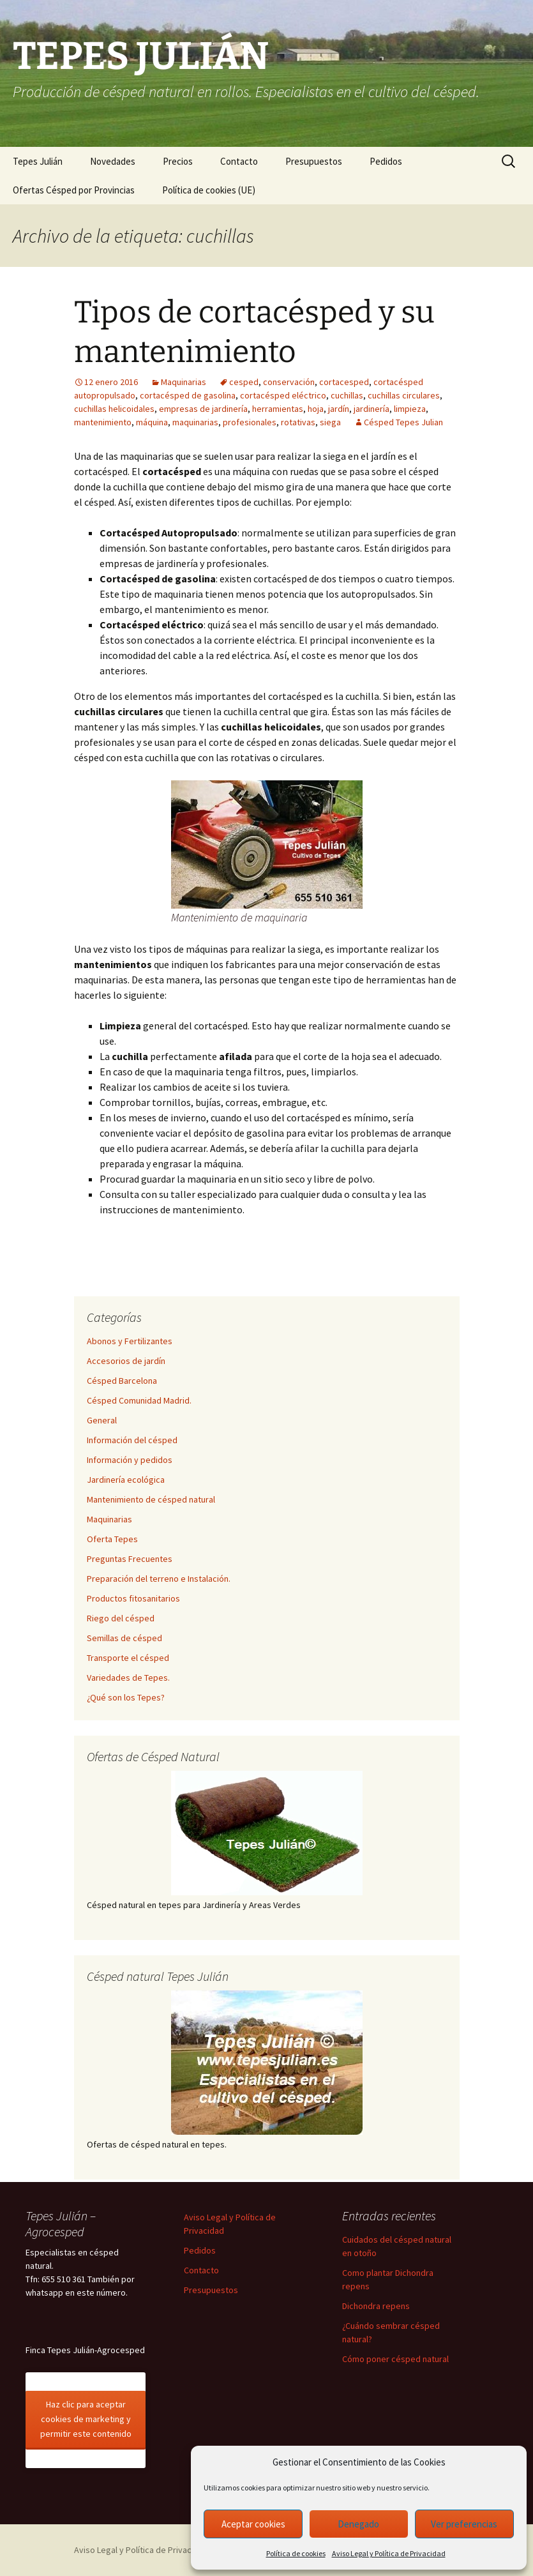 The height and width of the screenshot is (2576, 533). Describe the element at coordinates (178, 161) in the screenshot. I see `Precios` at that location.